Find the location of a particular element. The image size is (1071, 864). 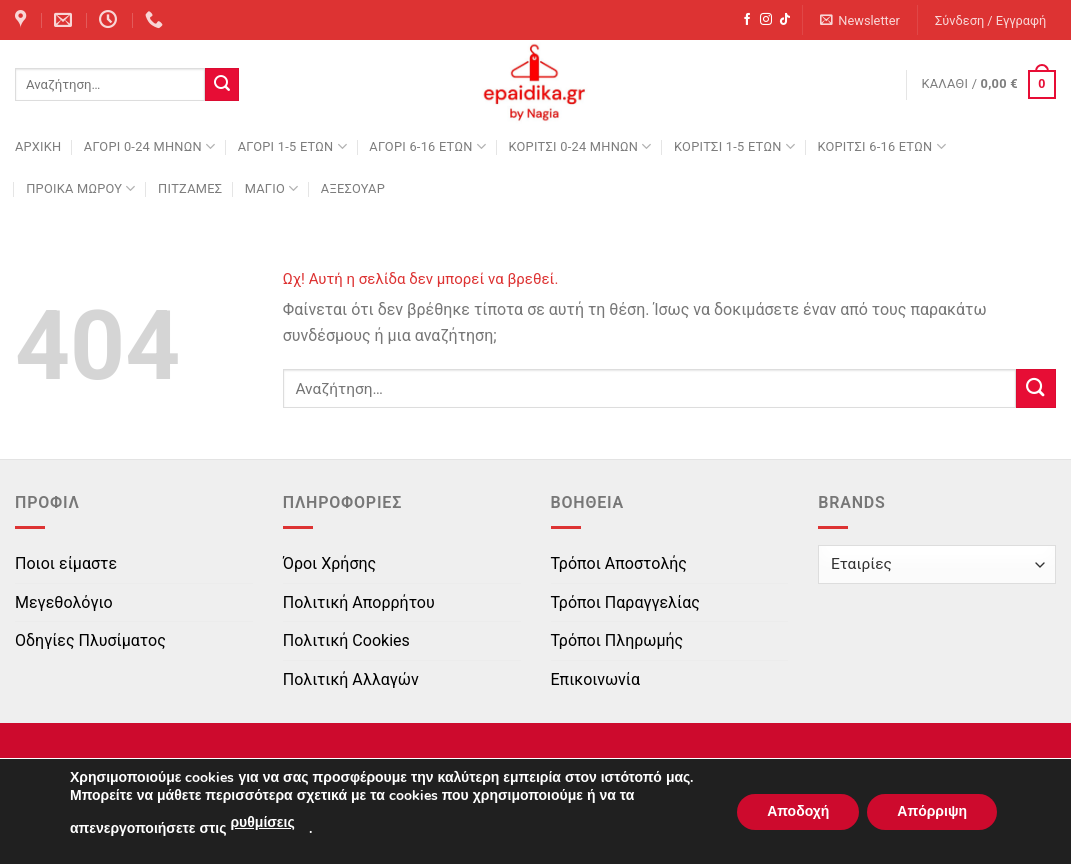

ΑΓΟΡΙ 1-5 ΕΤΩΝ is located at coordinates (292, 146).